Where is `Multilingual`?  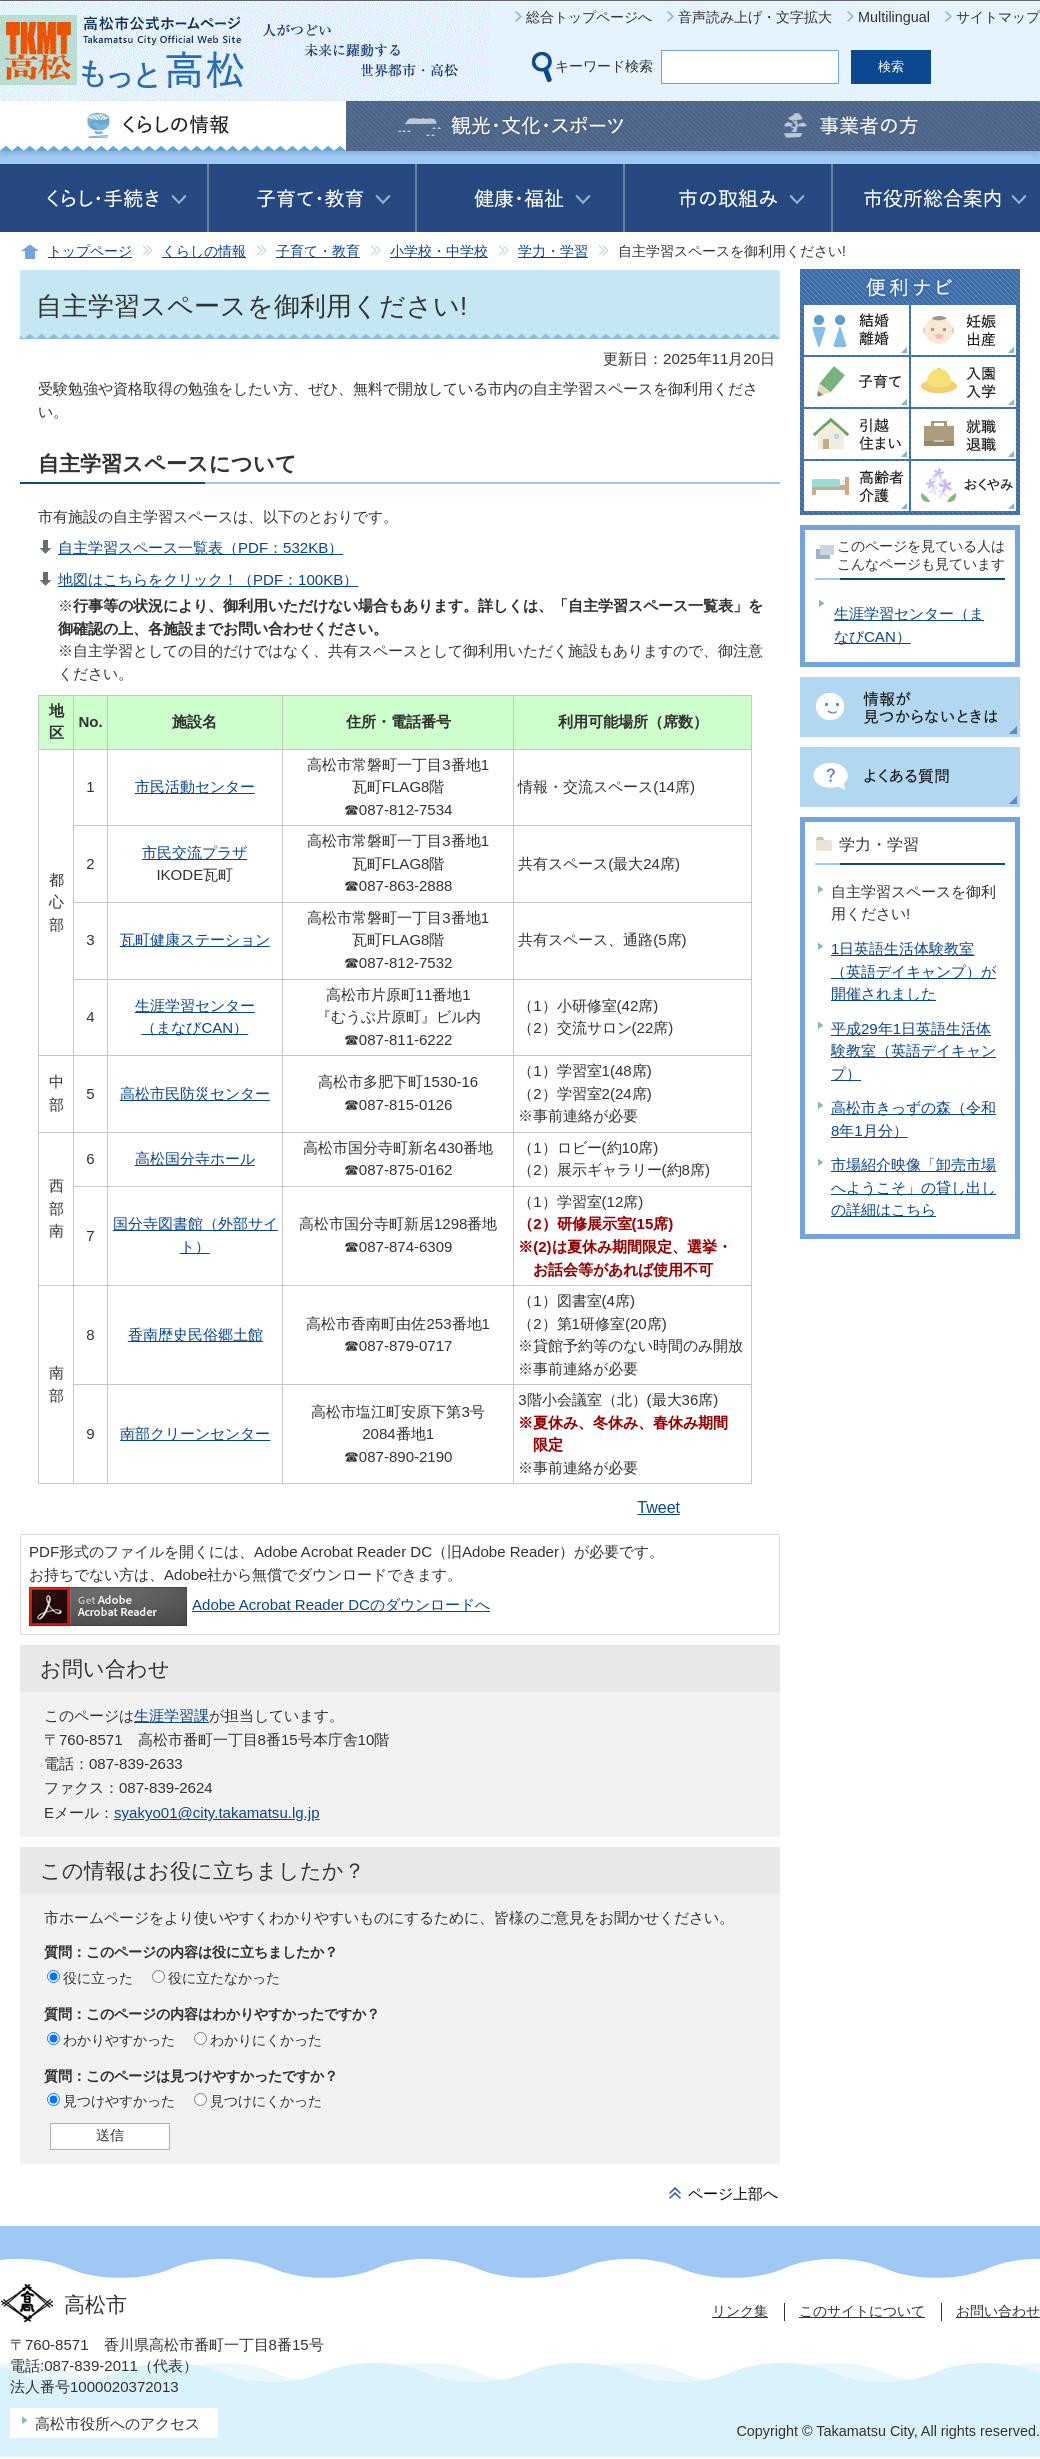 Multilingual is located at coordinates (894, 17).